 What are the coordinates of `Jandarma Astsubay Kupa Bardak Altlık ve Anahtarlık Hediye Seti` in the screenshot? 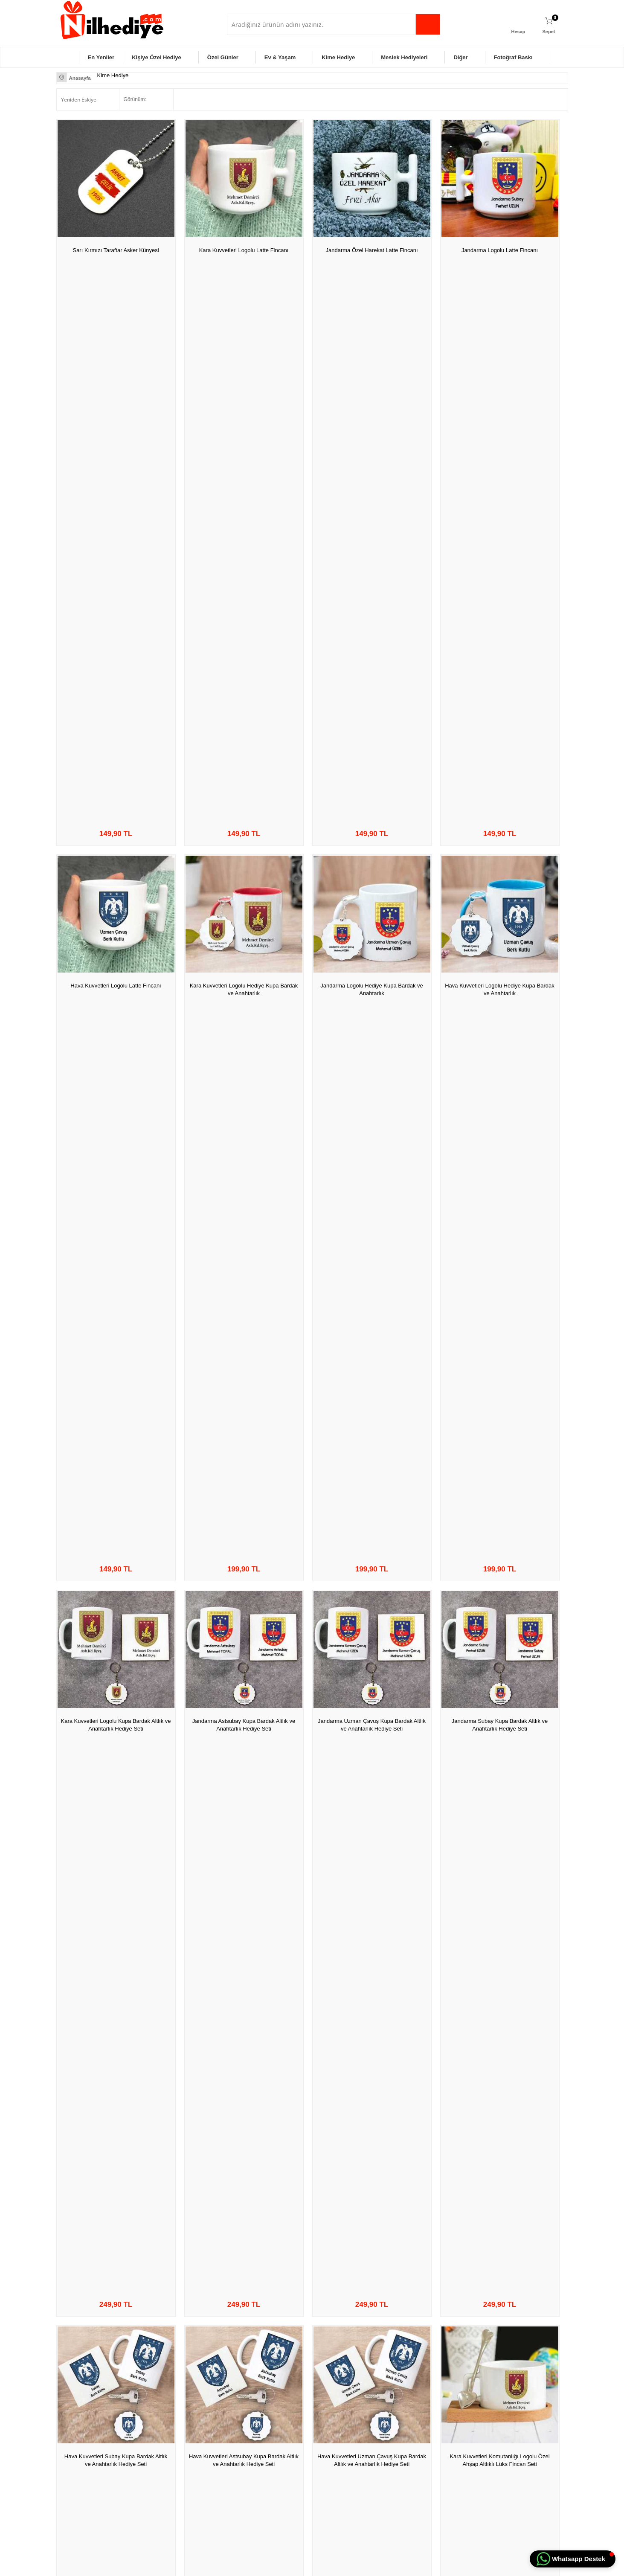 It's located at (243, 643).